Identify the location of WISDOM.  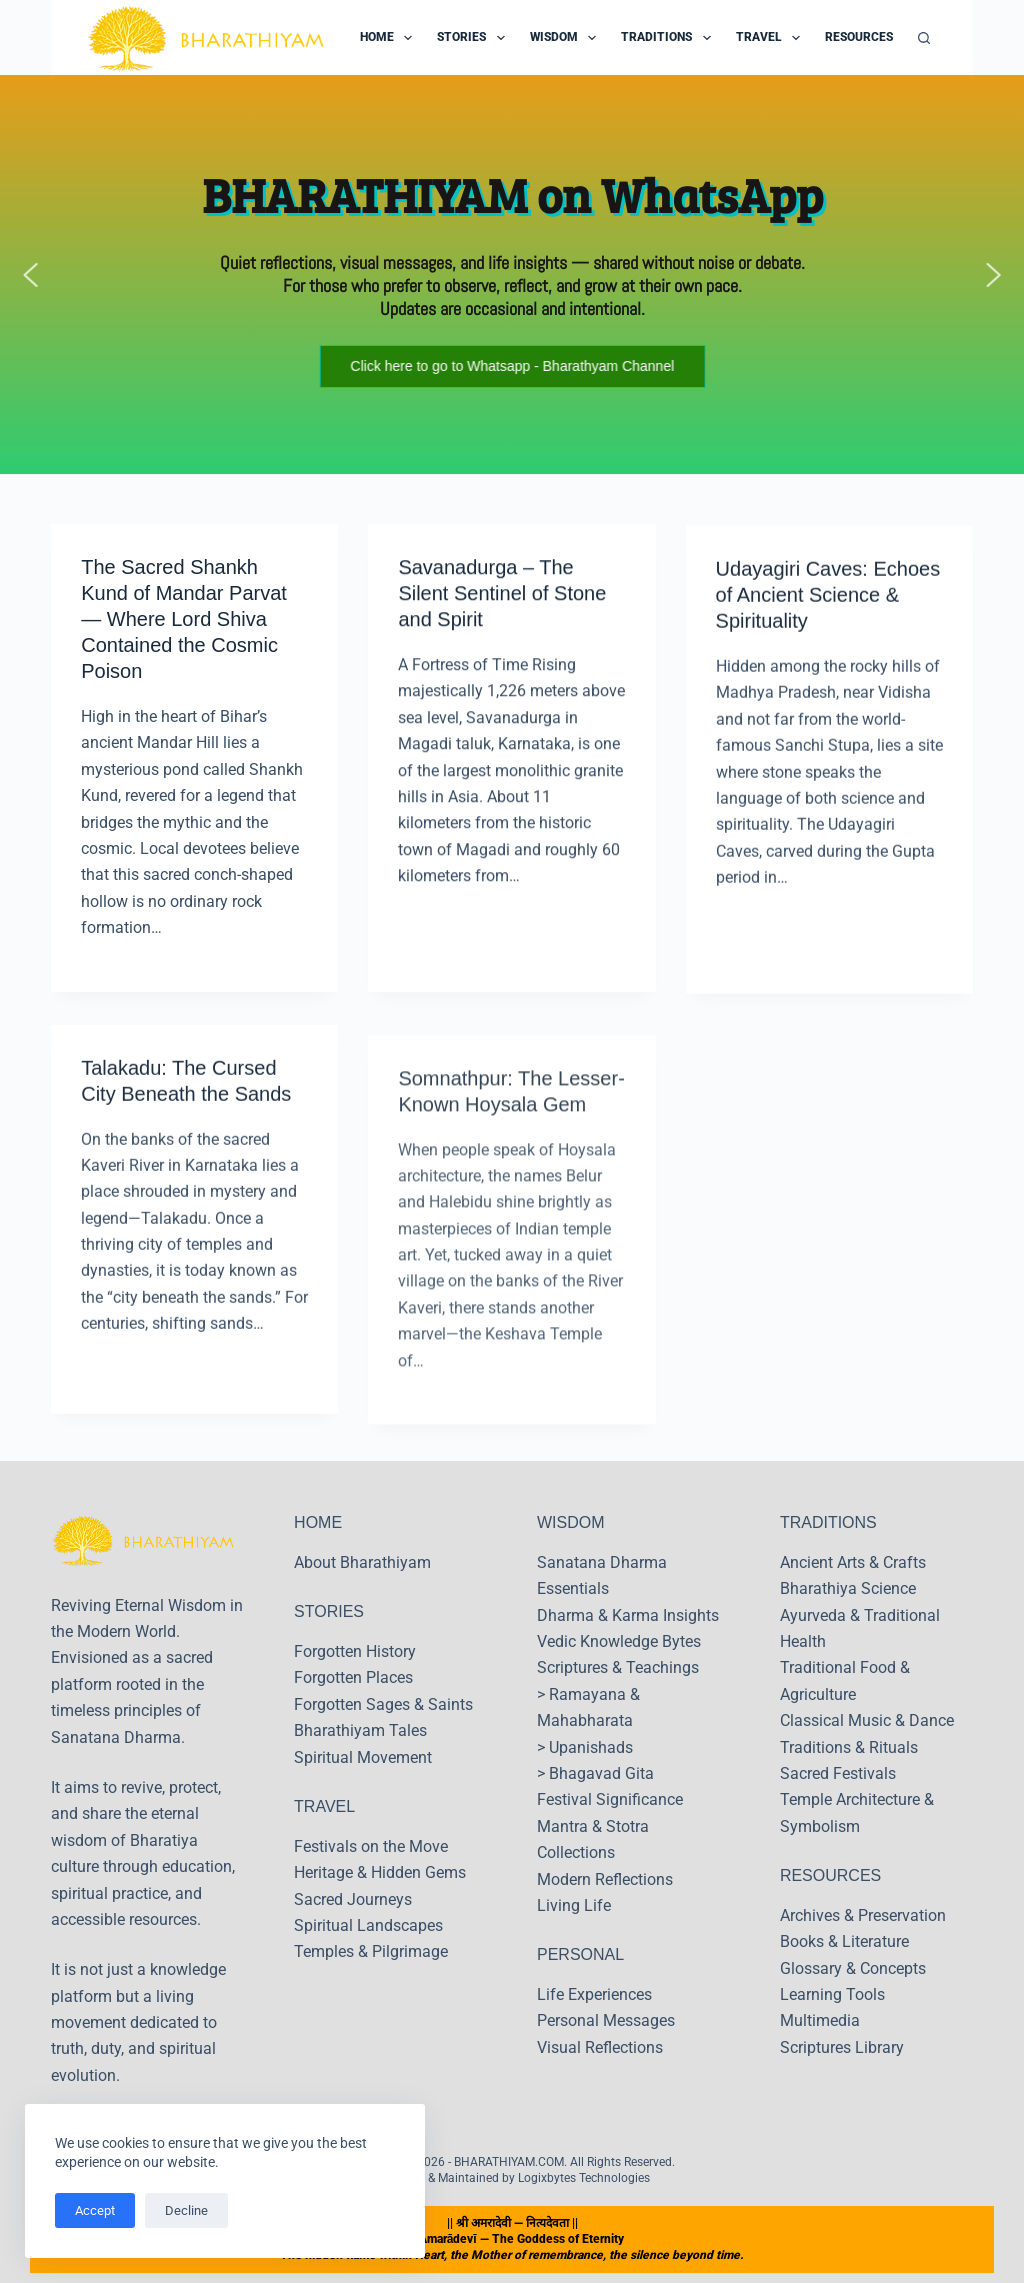
(571, 1522).